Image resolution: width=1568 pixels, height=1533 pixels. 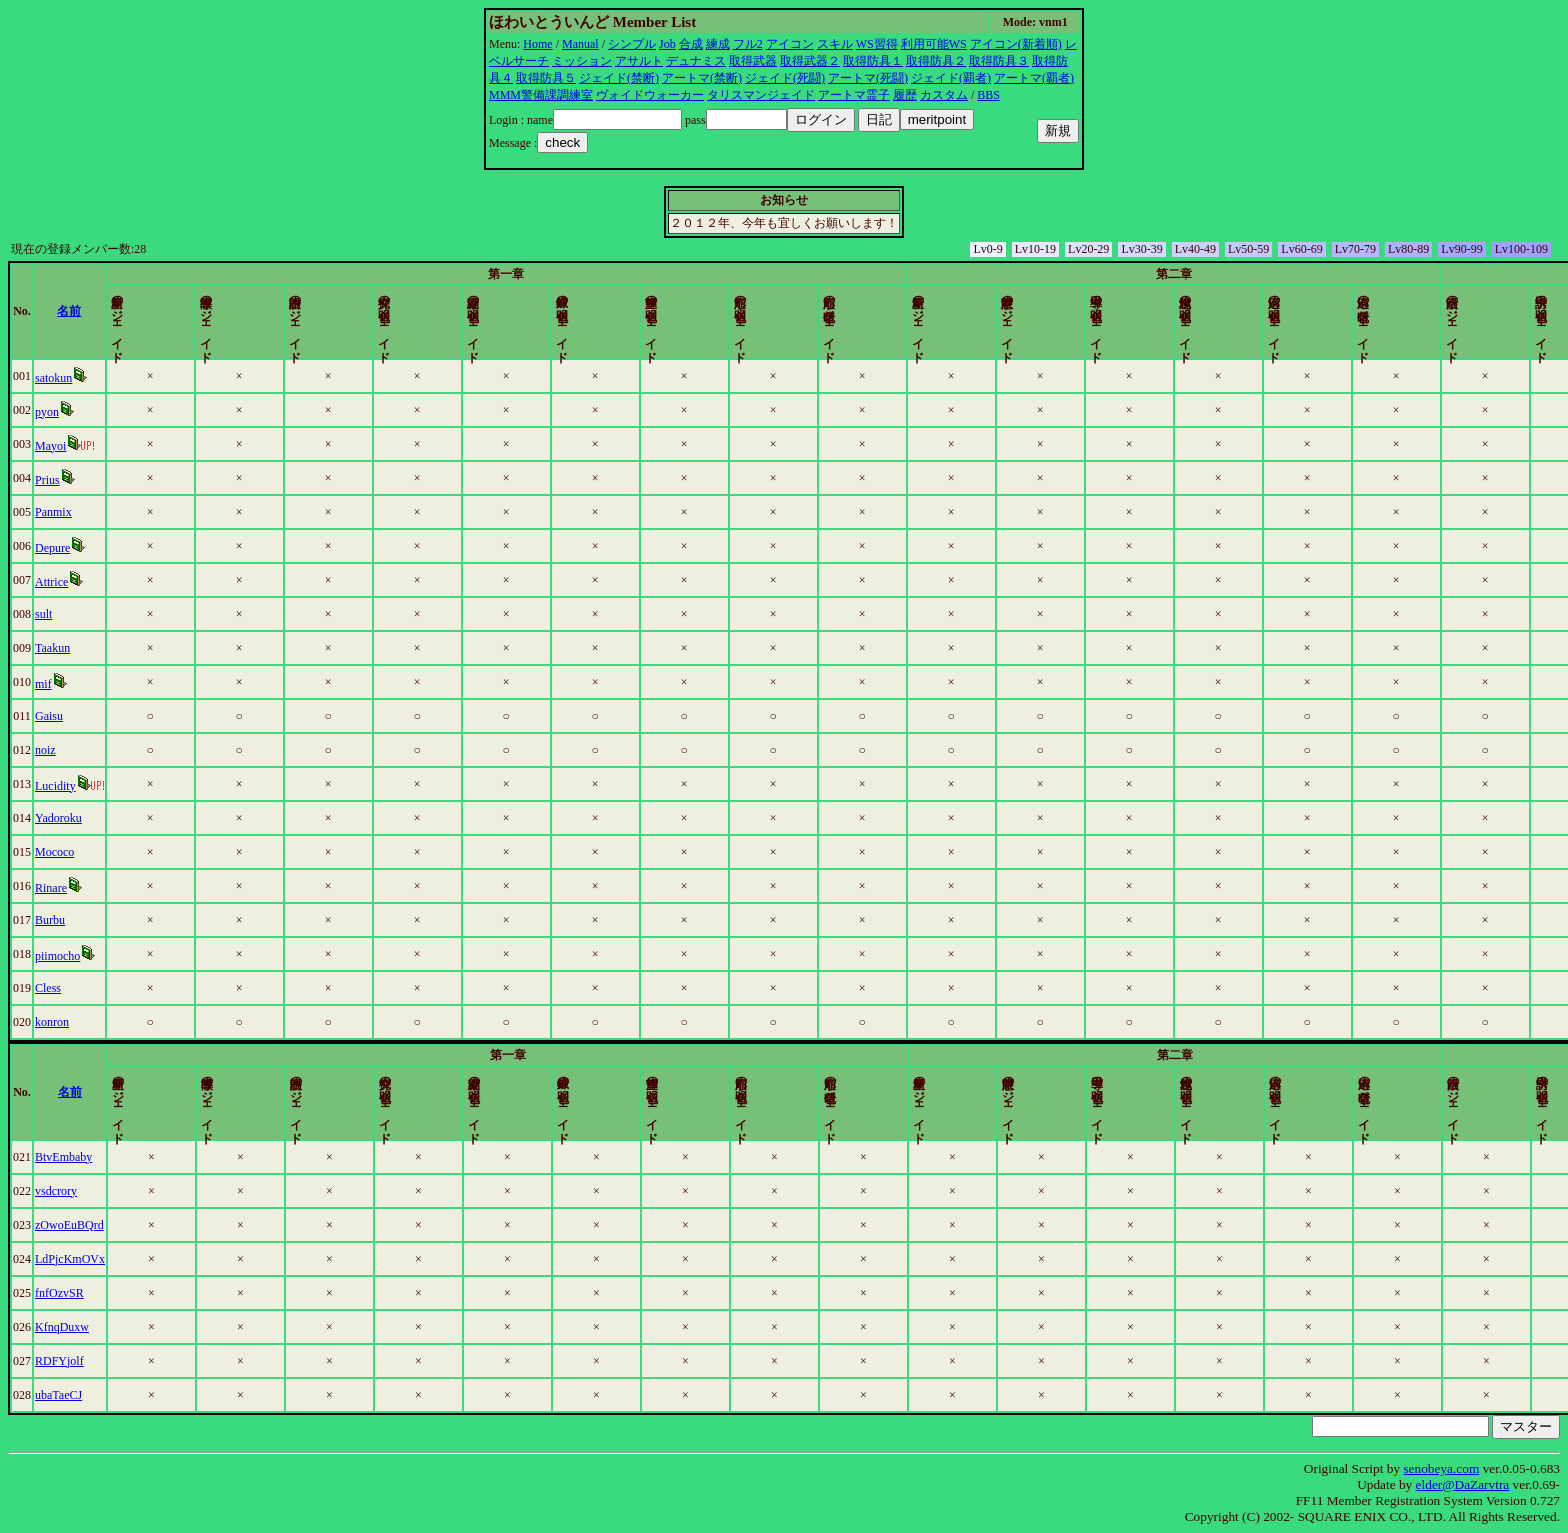 What do you see at coordinates (877, 44) in the screenshot?
I see `WS習得` at bounding box center [877, 44].